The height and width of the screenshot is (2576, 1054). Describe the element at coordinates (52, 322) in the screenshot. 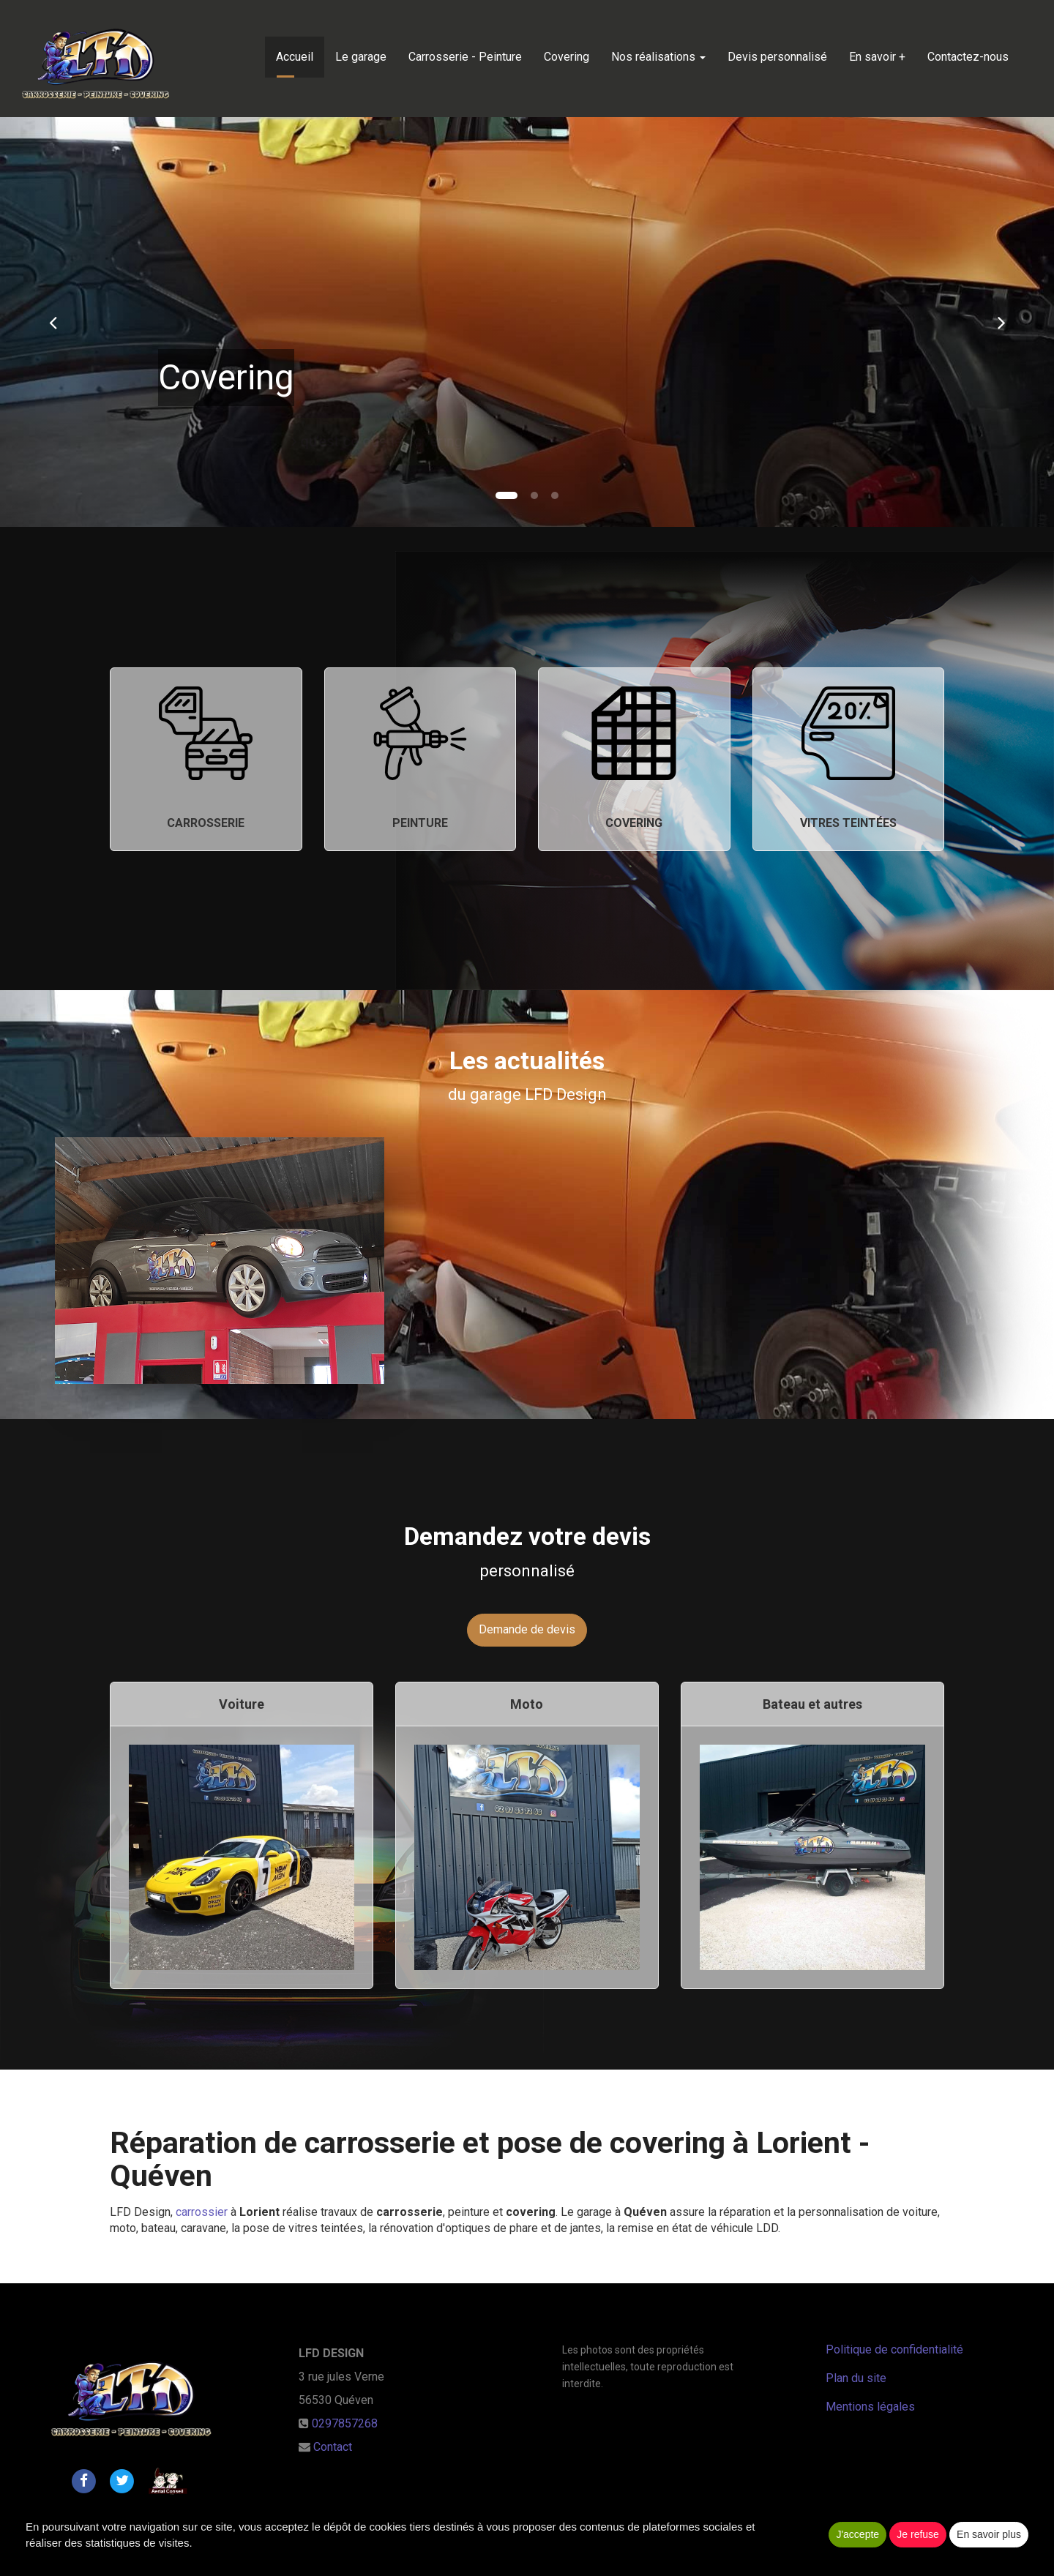

I see `[button]` at that location.